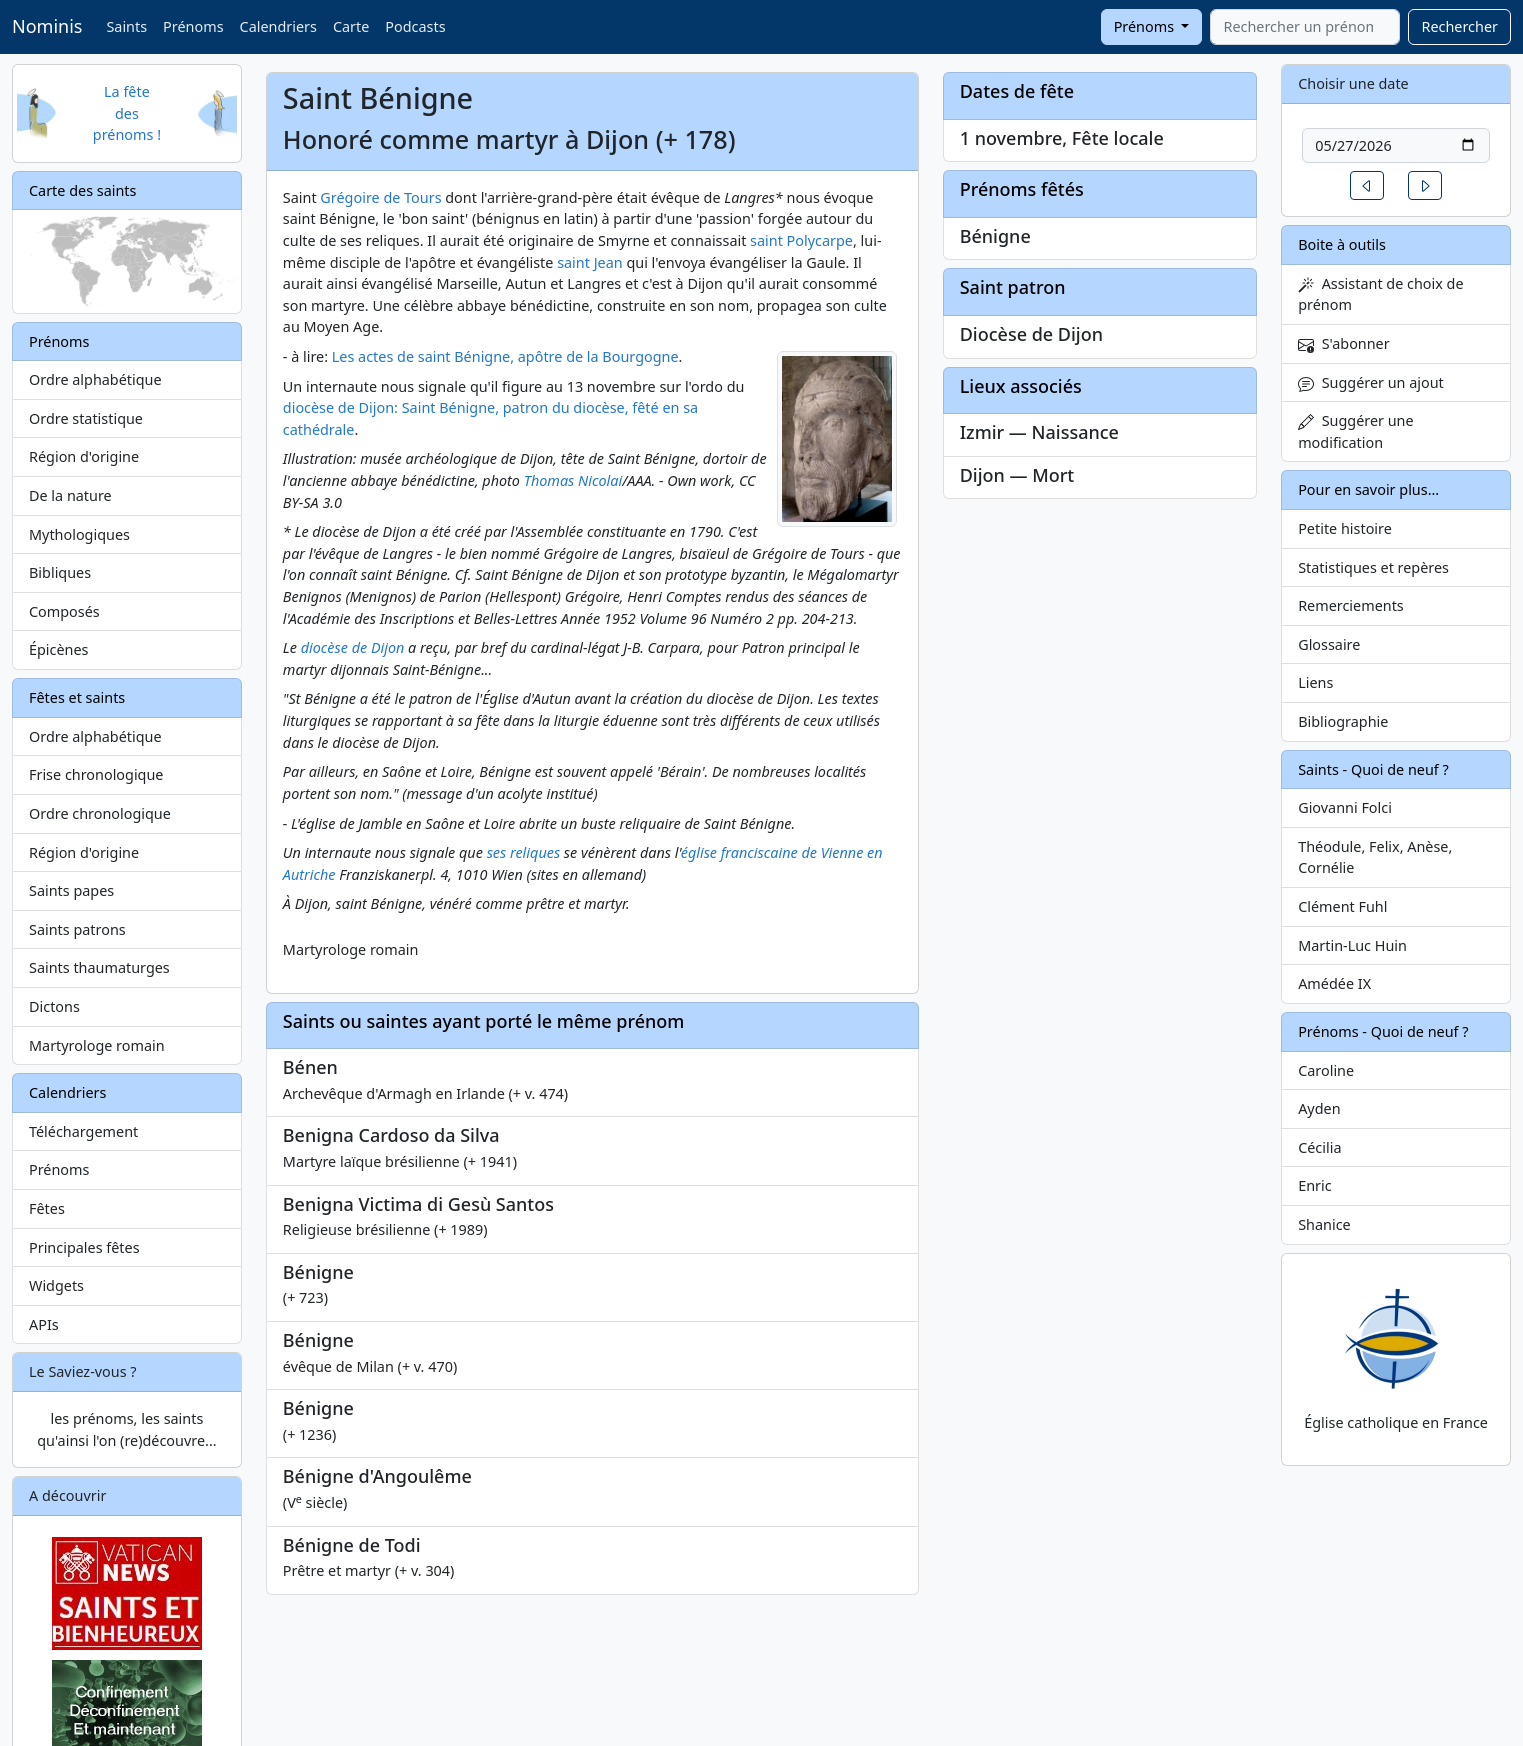 Image resolution: width=1523 pixels, height=1746 pixels. Describe the element at coordinates (79, 534) in the screenshot. I see `Mythologiques` at that location.